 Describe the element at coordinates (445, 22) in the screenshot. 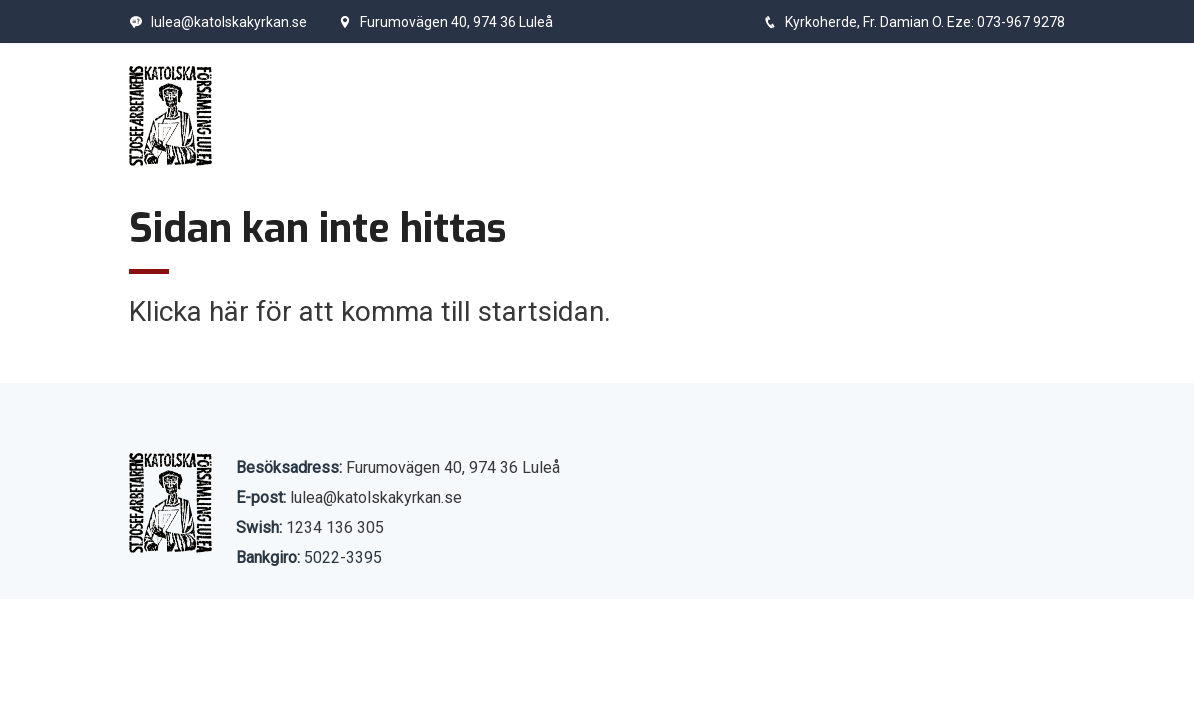

I see `Furumovägen 40, 974 36 Luleå` at that location.